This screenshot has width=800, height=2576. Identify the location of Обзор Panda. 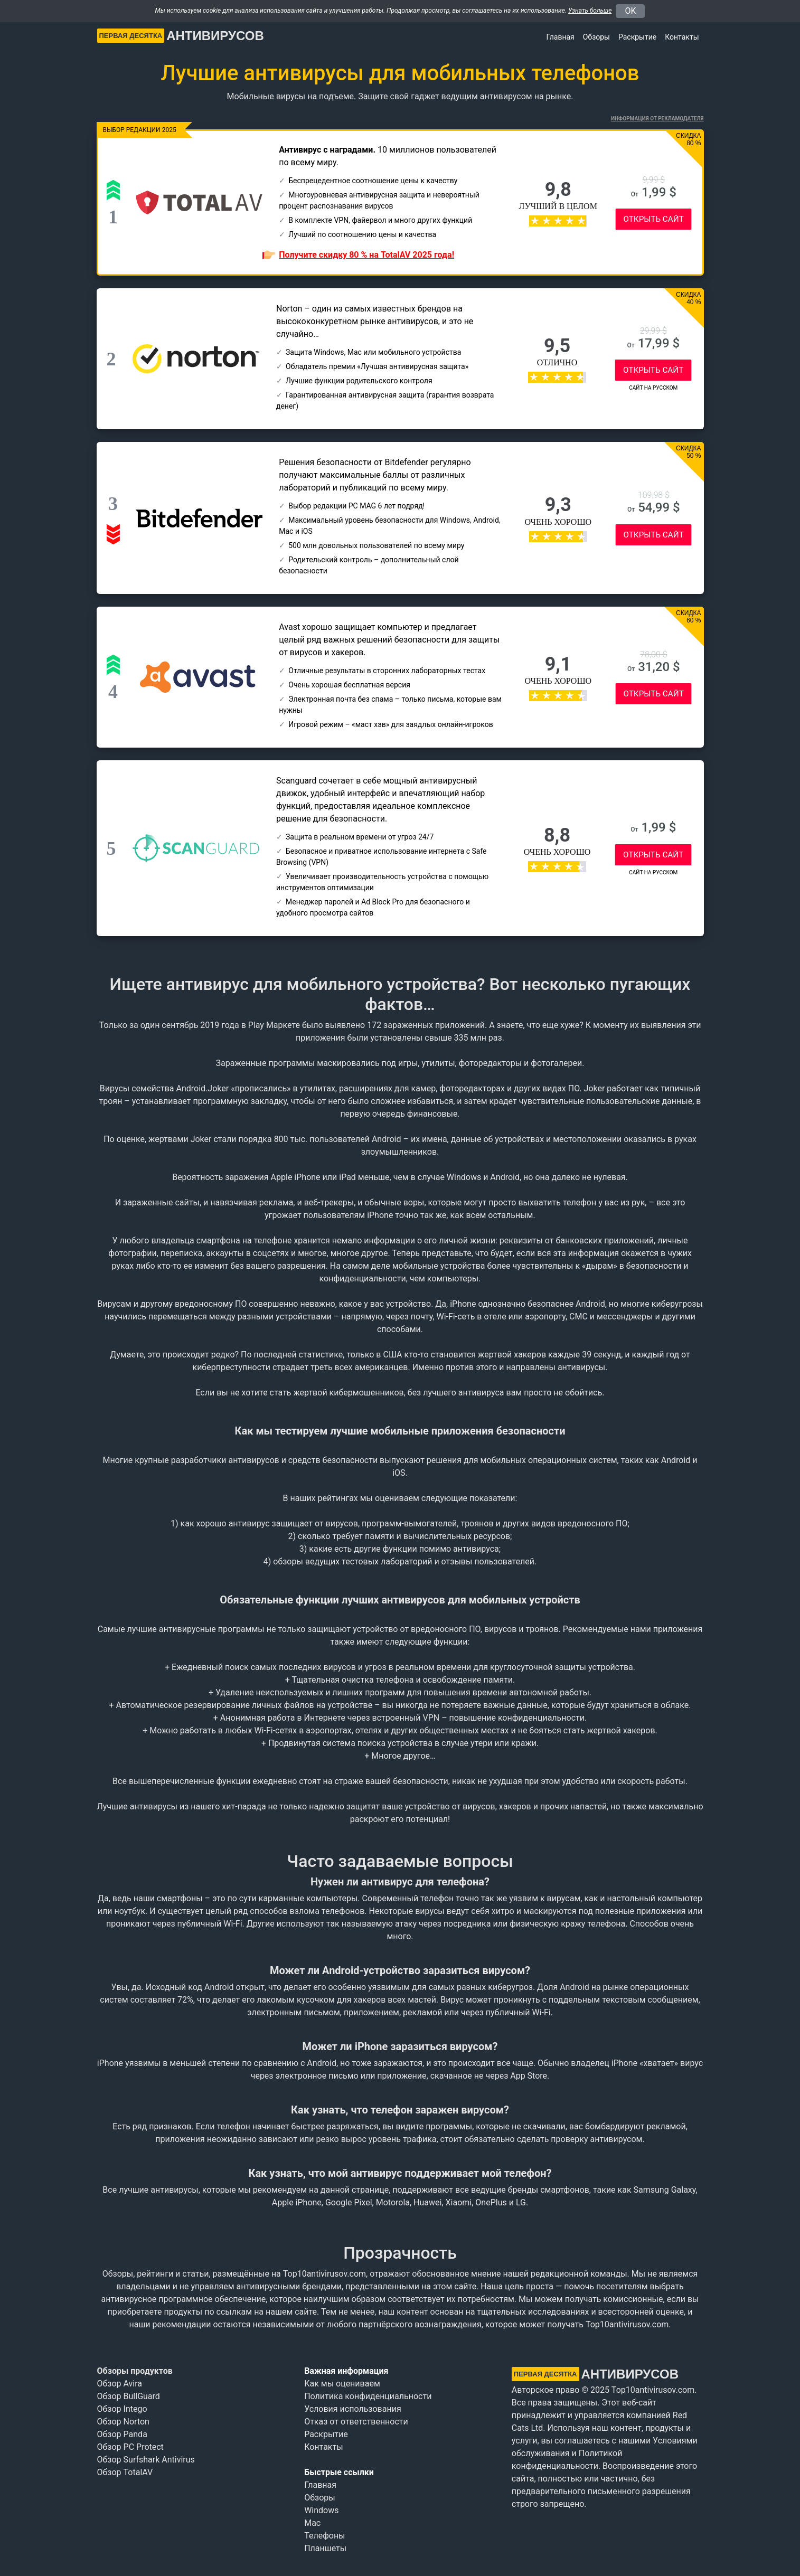
(122, 2434).